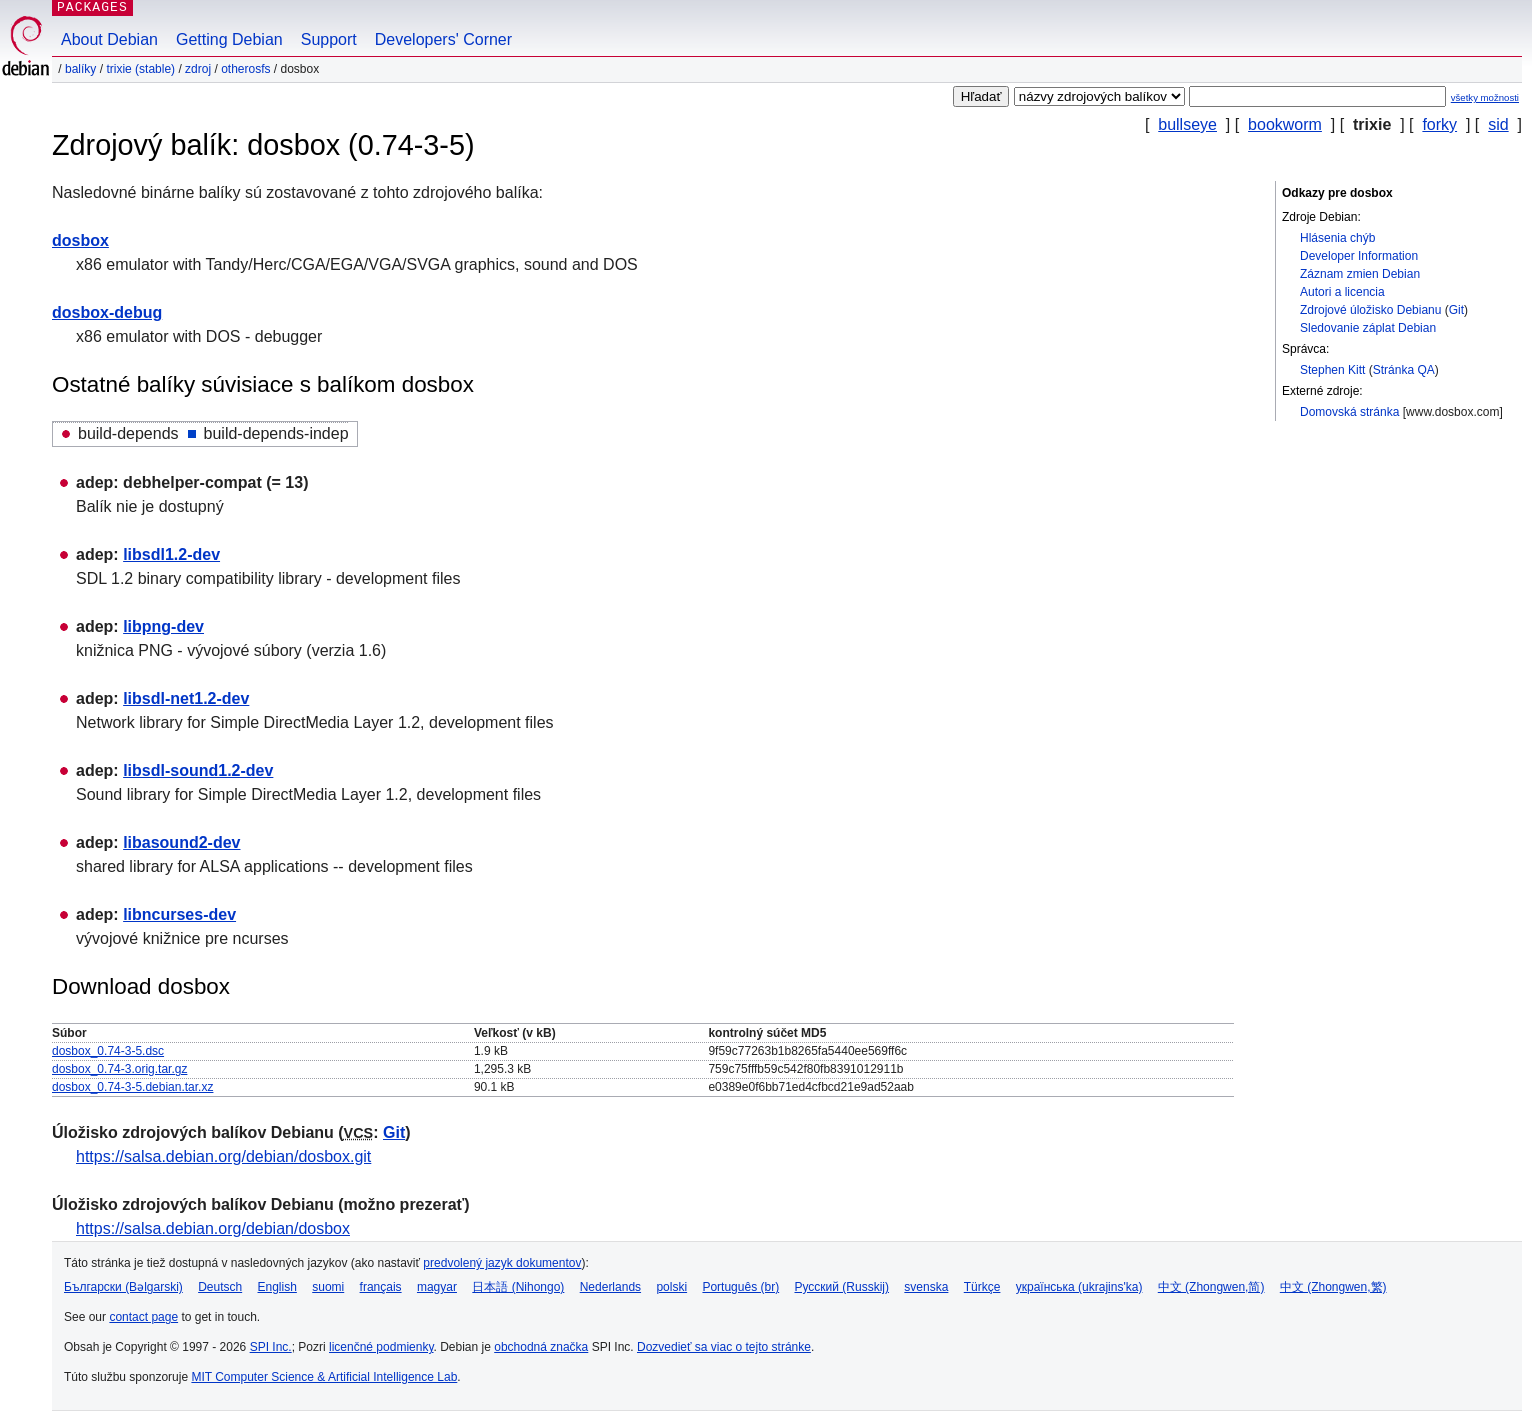 The image size is (1532, 1411). I want to click on About Debian, so click(109, 39).